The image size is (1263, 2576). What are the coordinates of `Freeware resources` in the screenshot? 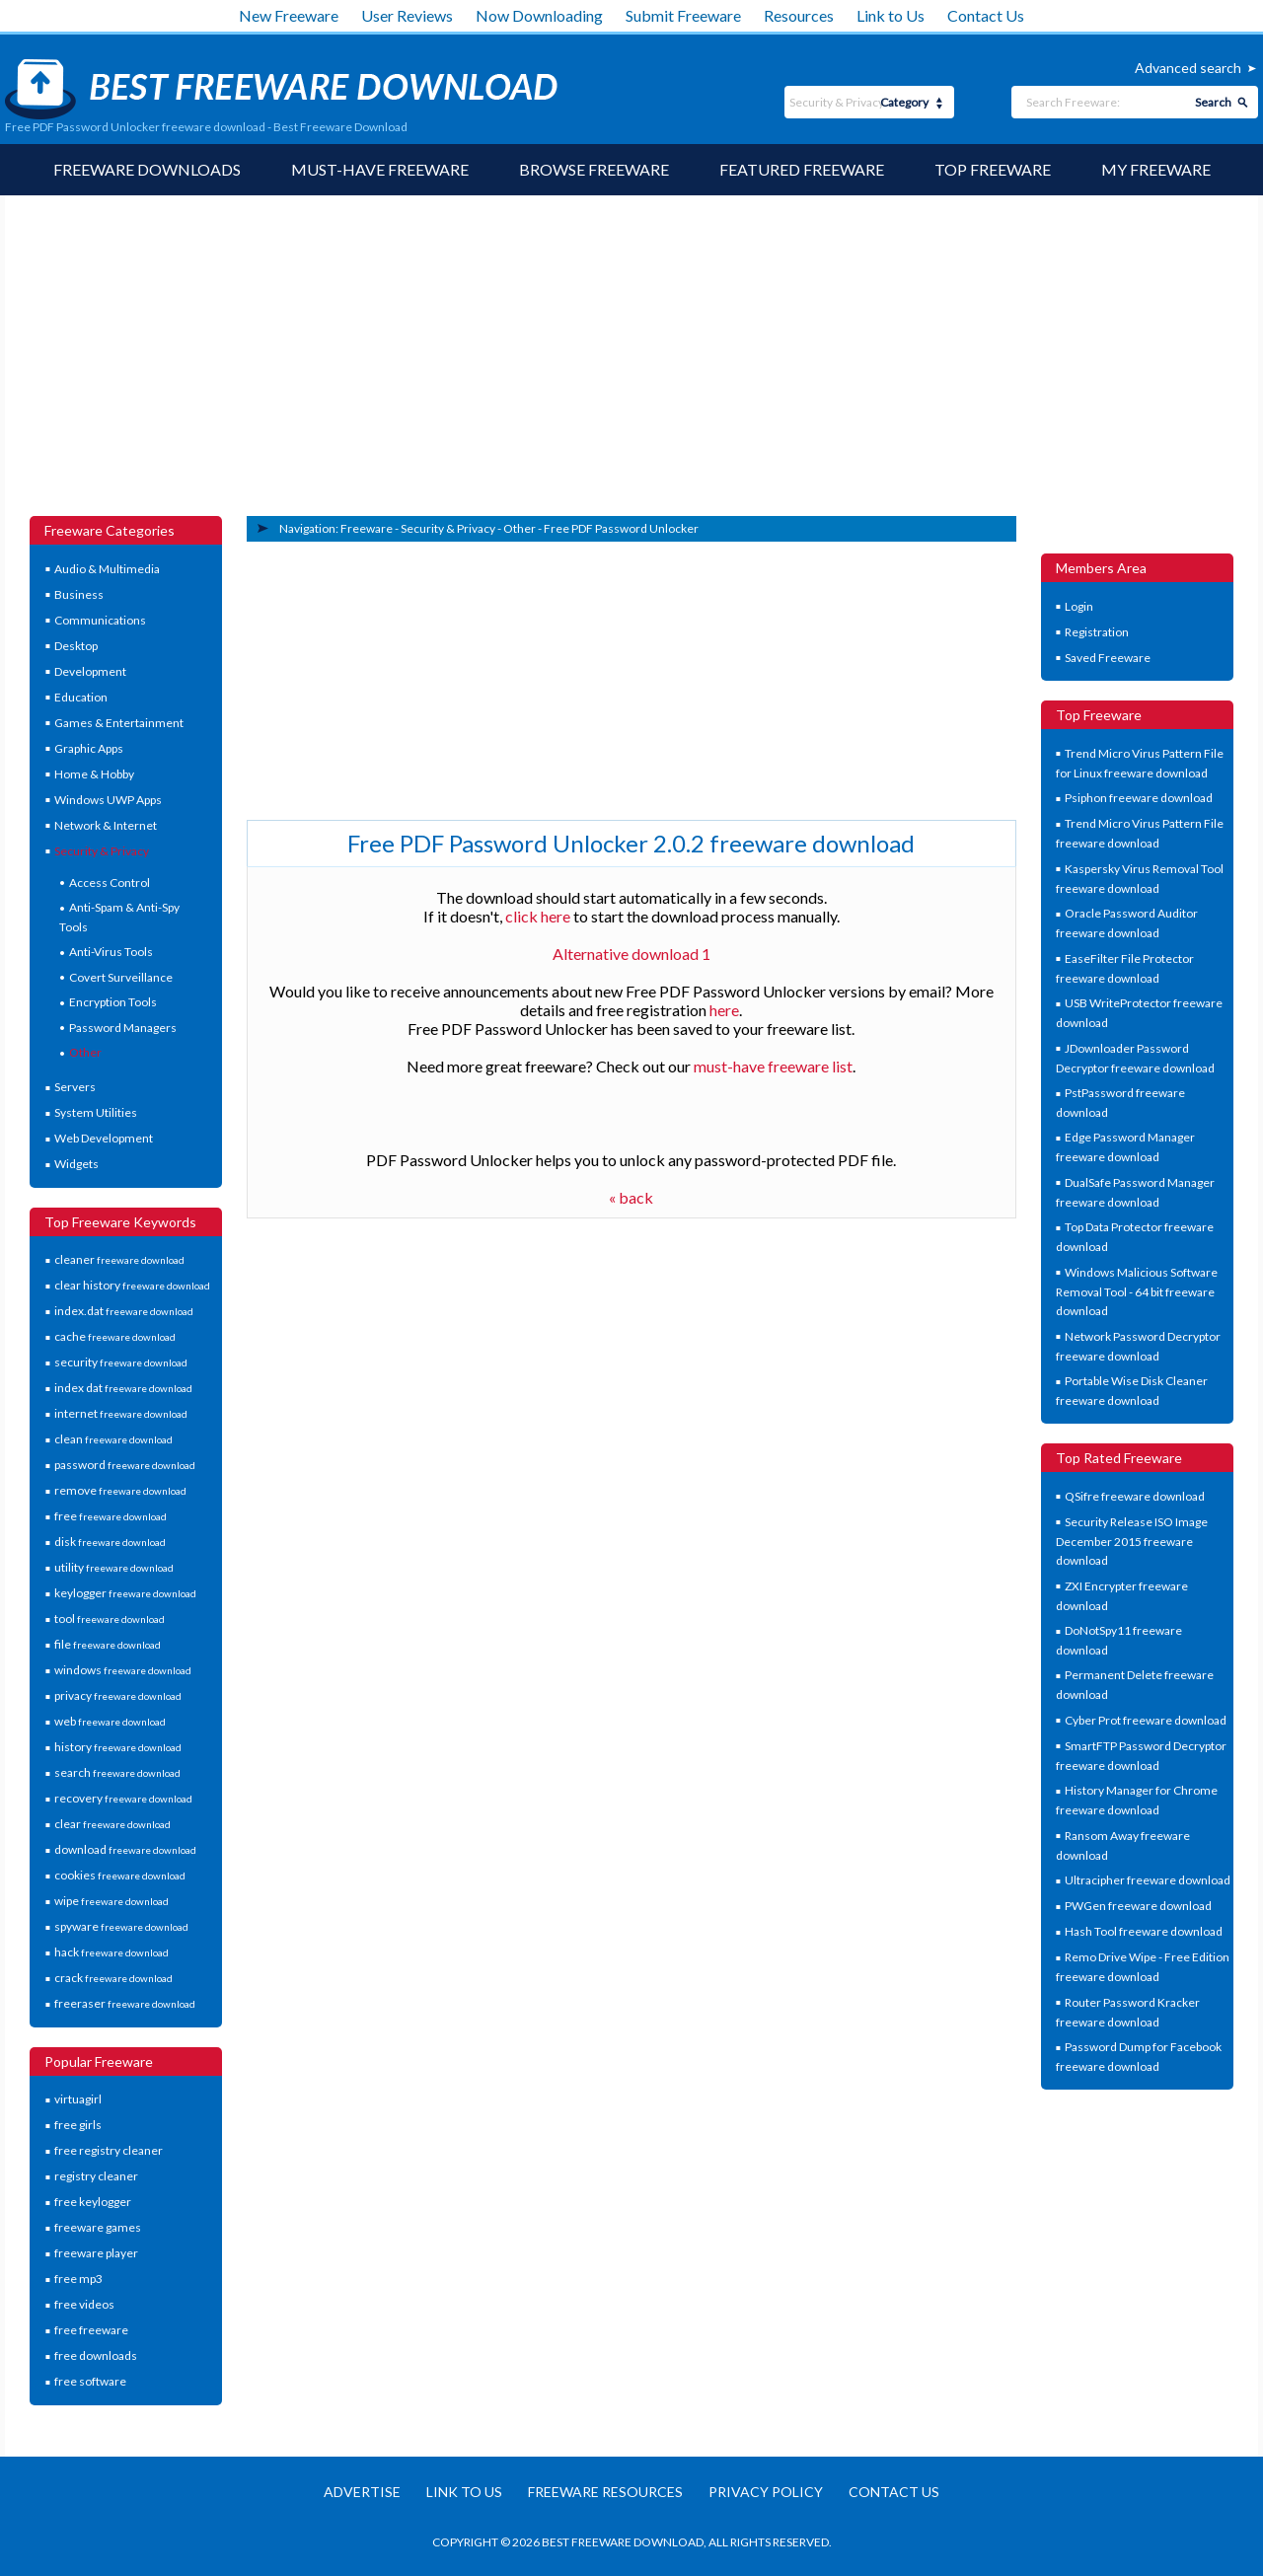 It's located at (605, 2491).